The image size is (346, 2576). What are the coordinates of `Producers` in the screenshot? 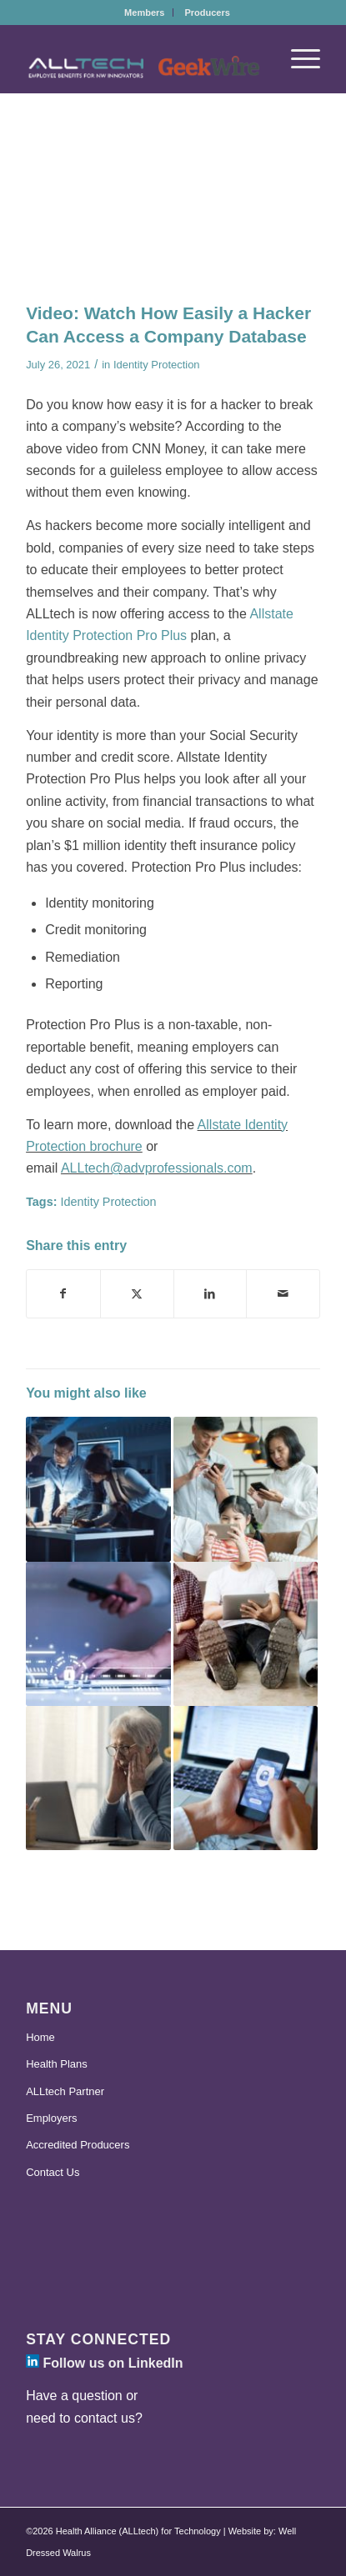 It's located at (206, 13).